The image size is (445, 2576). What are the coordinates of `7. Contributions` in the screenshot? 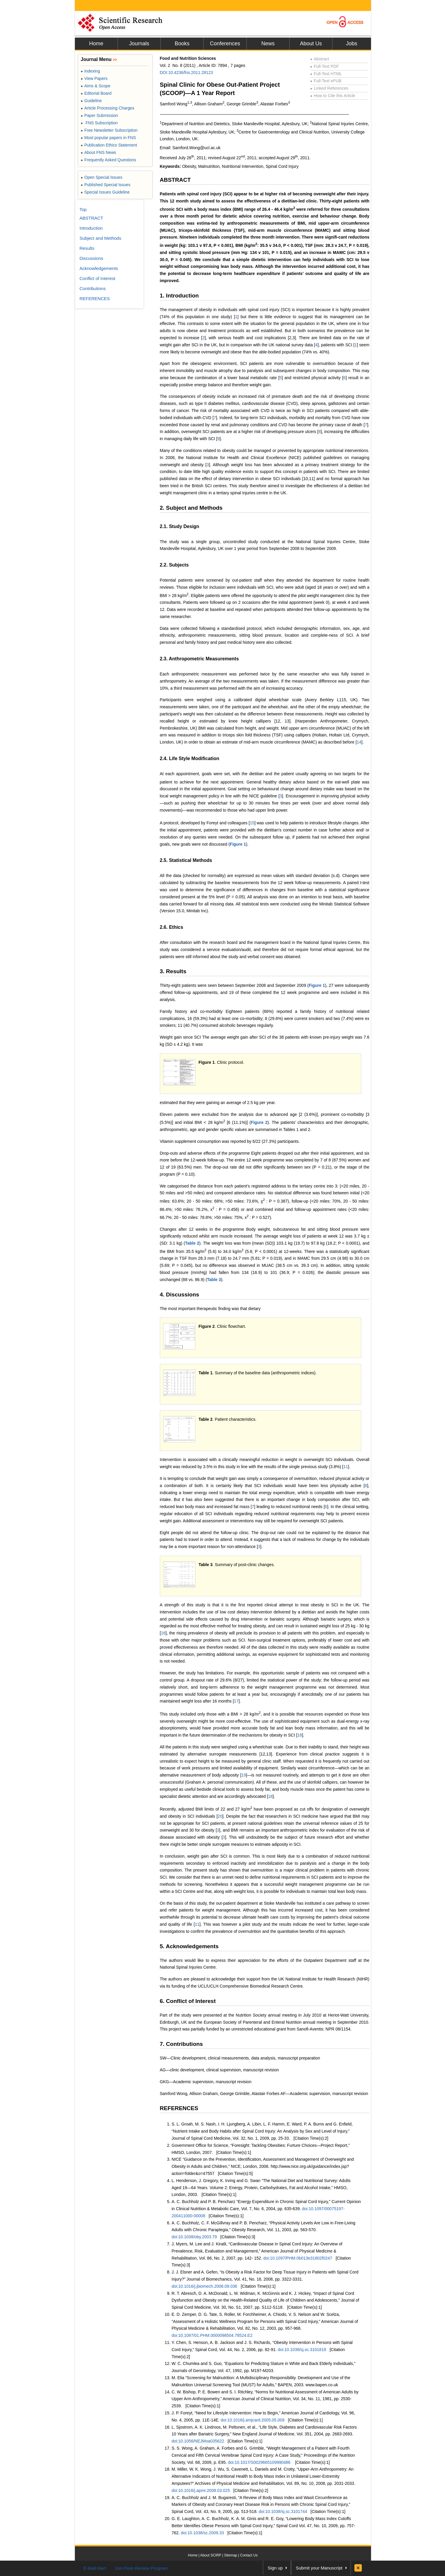 It's located at (181, 2044).